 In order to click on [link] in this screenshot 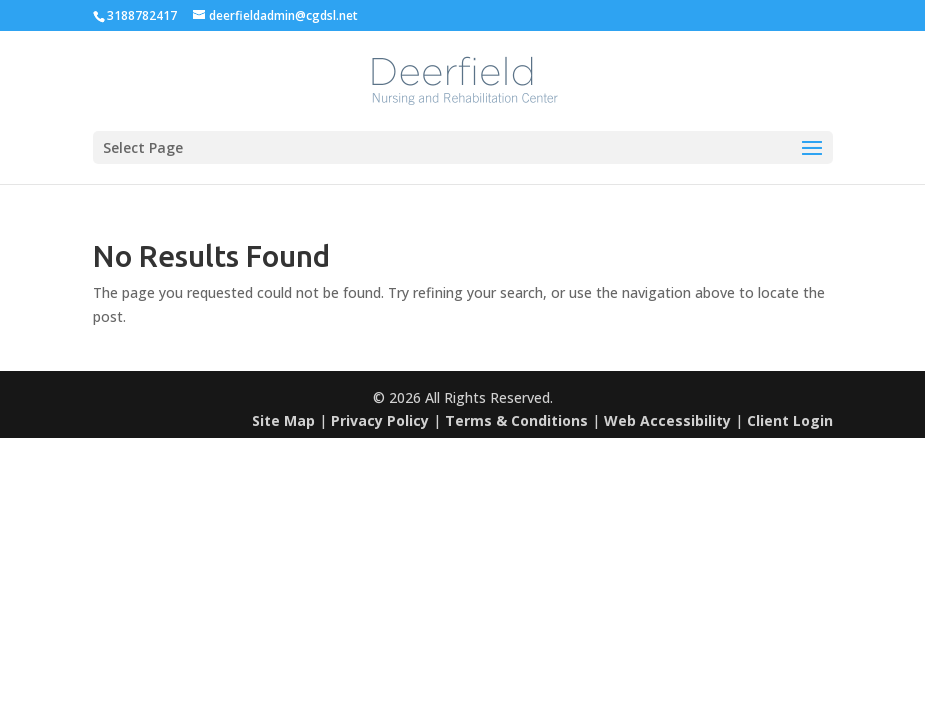, I will do `click(465, 79)`.